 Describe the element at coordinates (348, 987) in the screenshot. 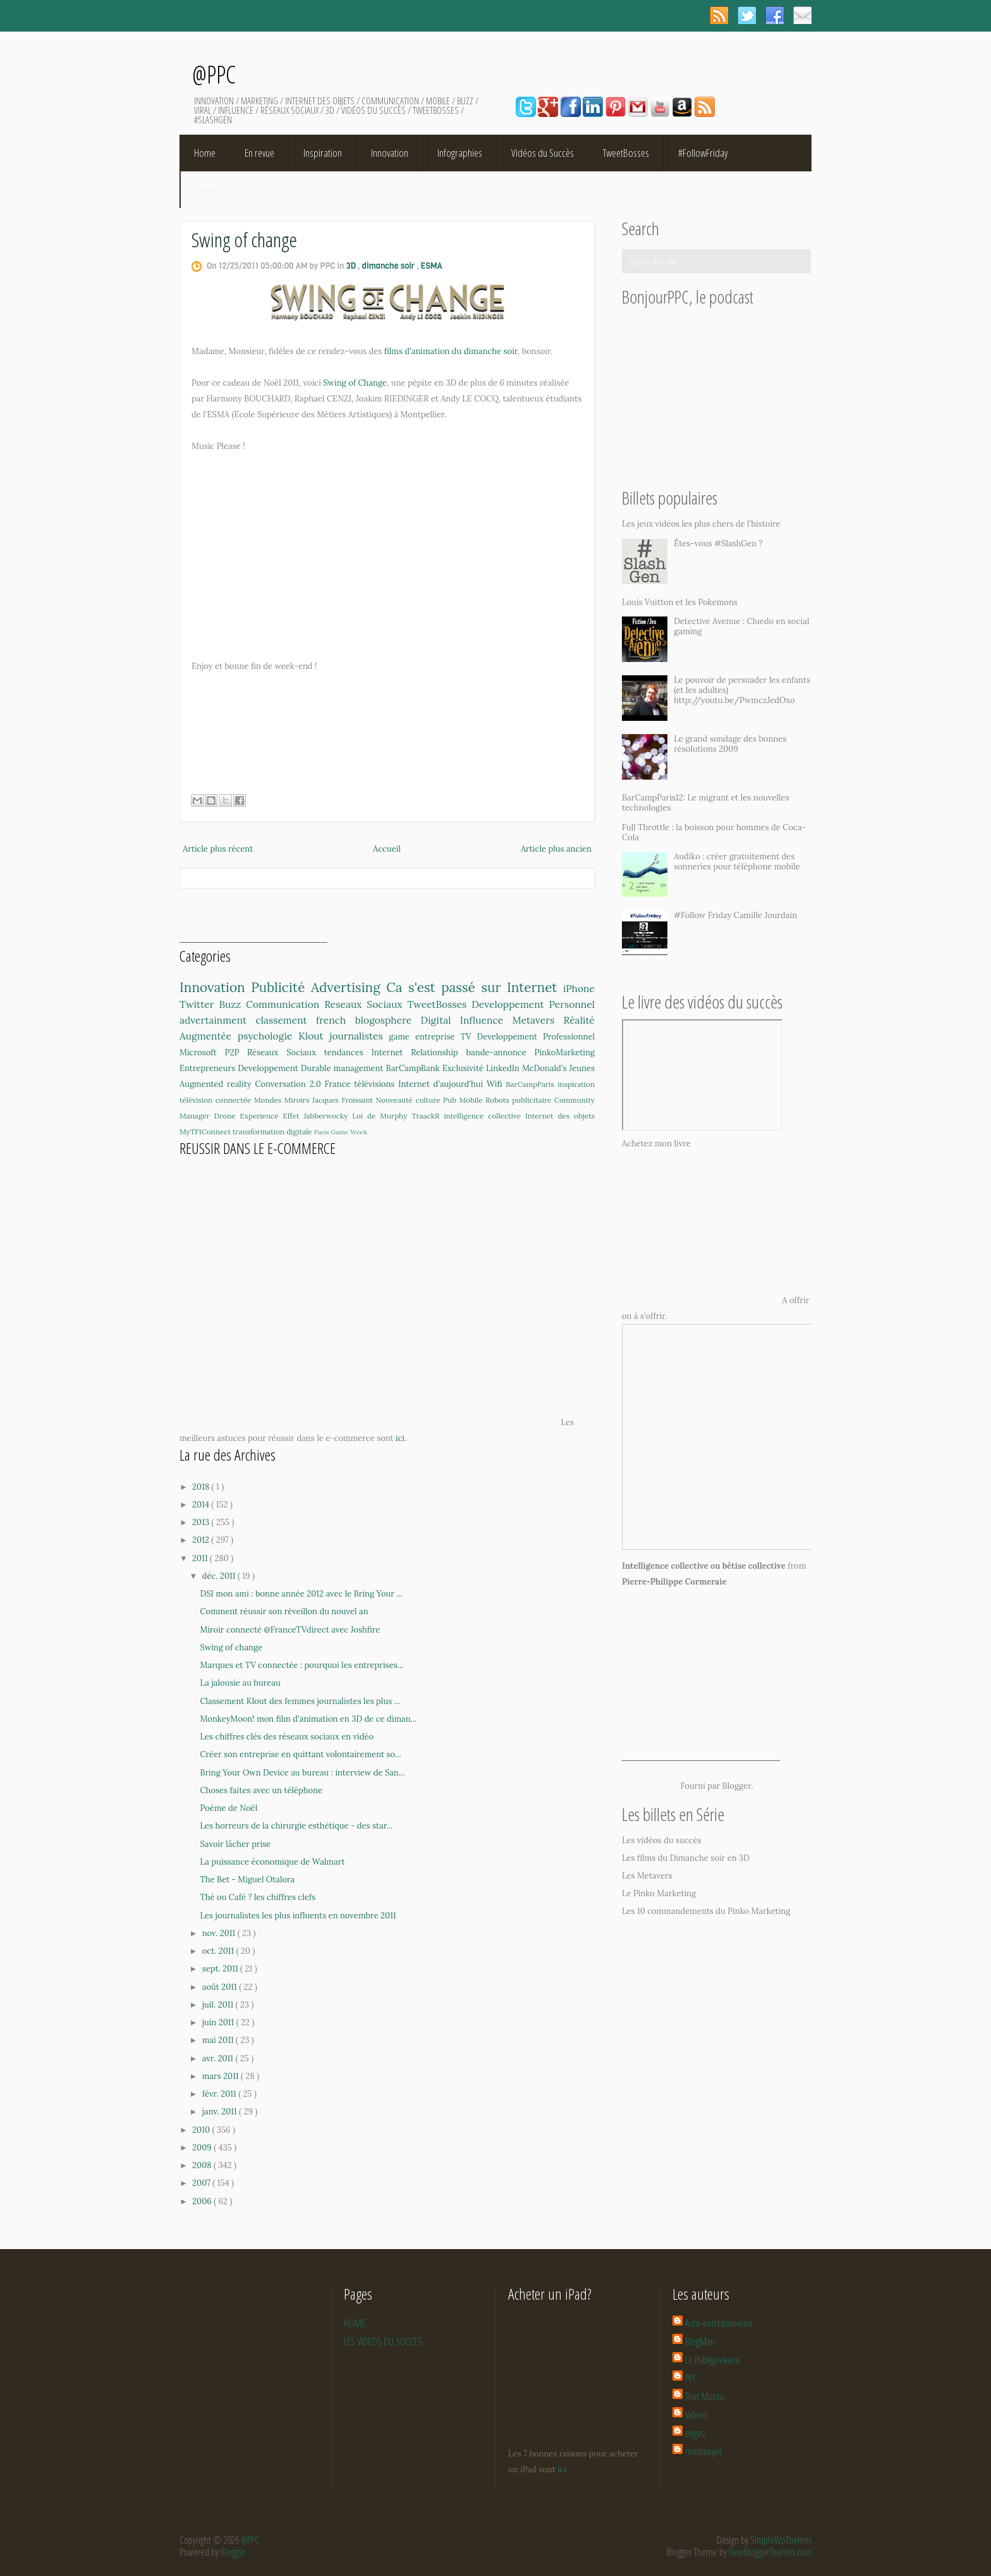

I see `Advertising` at that location.